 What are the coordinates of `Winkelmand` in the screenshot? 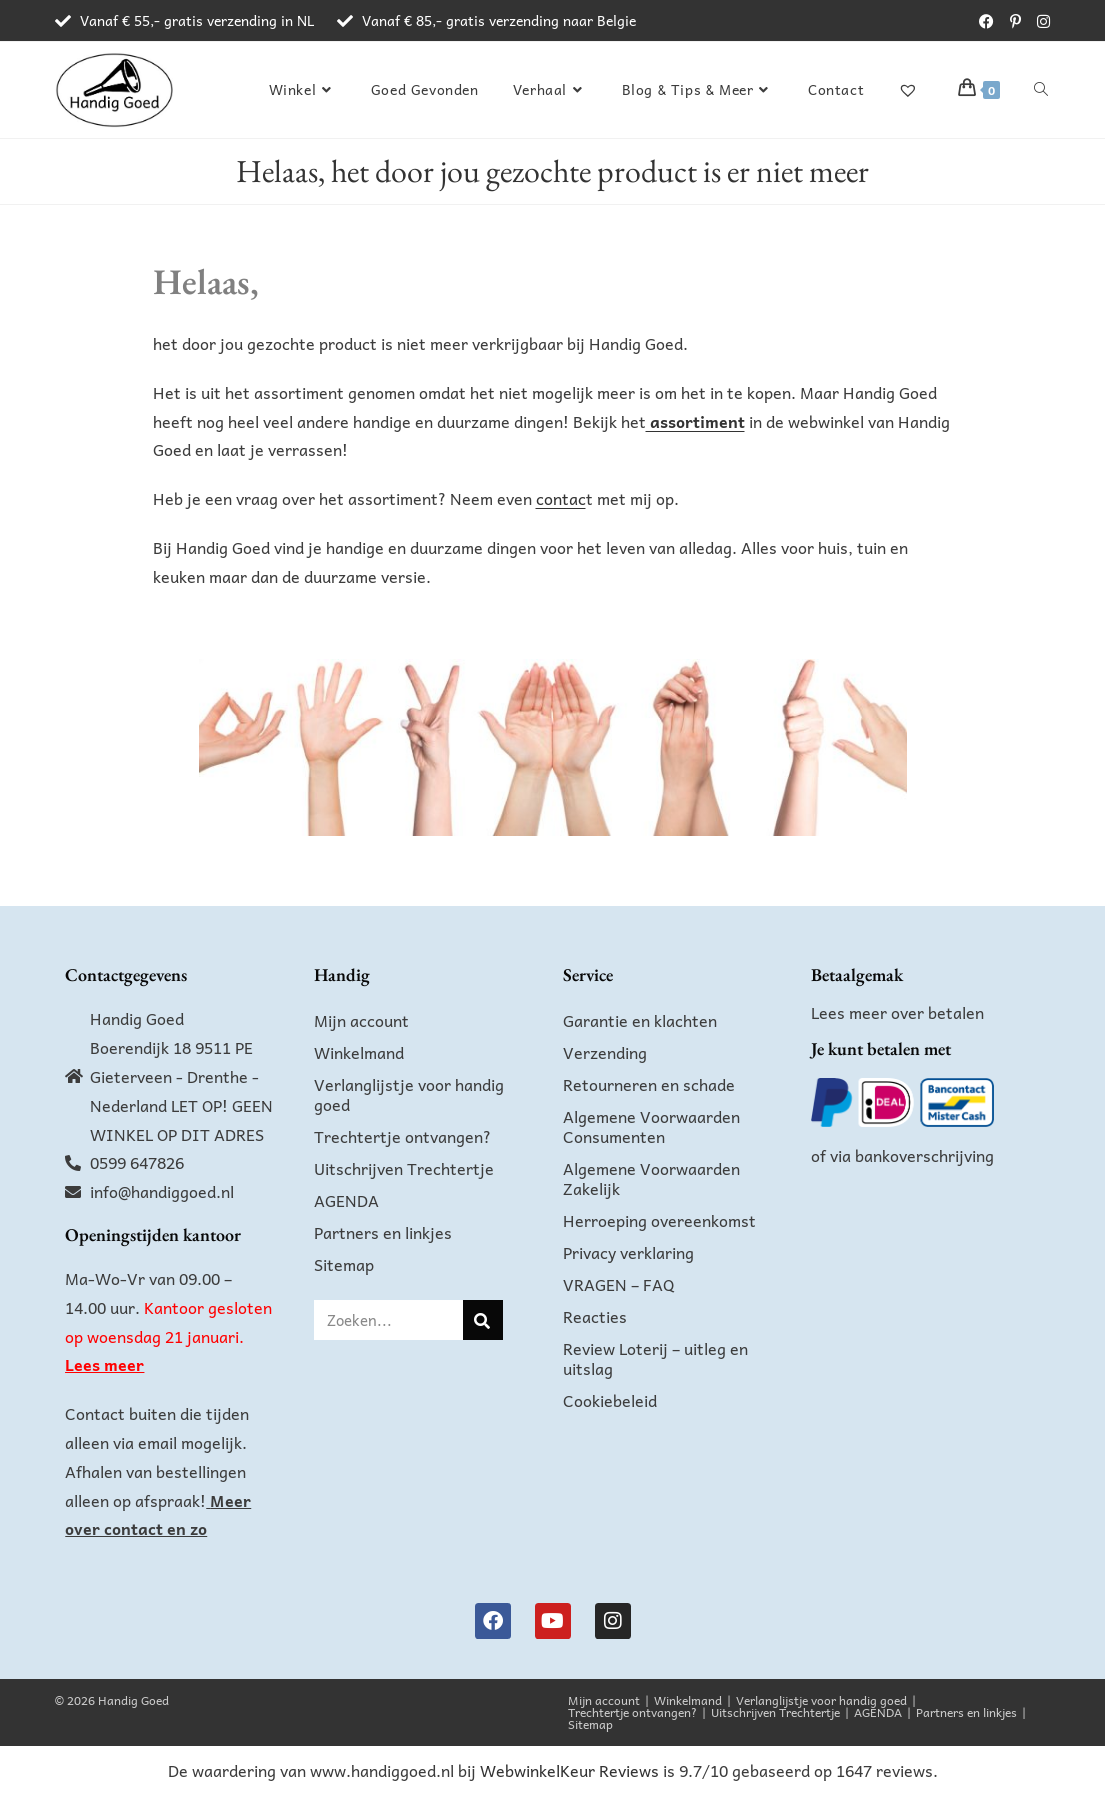 It's located at (359, 1052).